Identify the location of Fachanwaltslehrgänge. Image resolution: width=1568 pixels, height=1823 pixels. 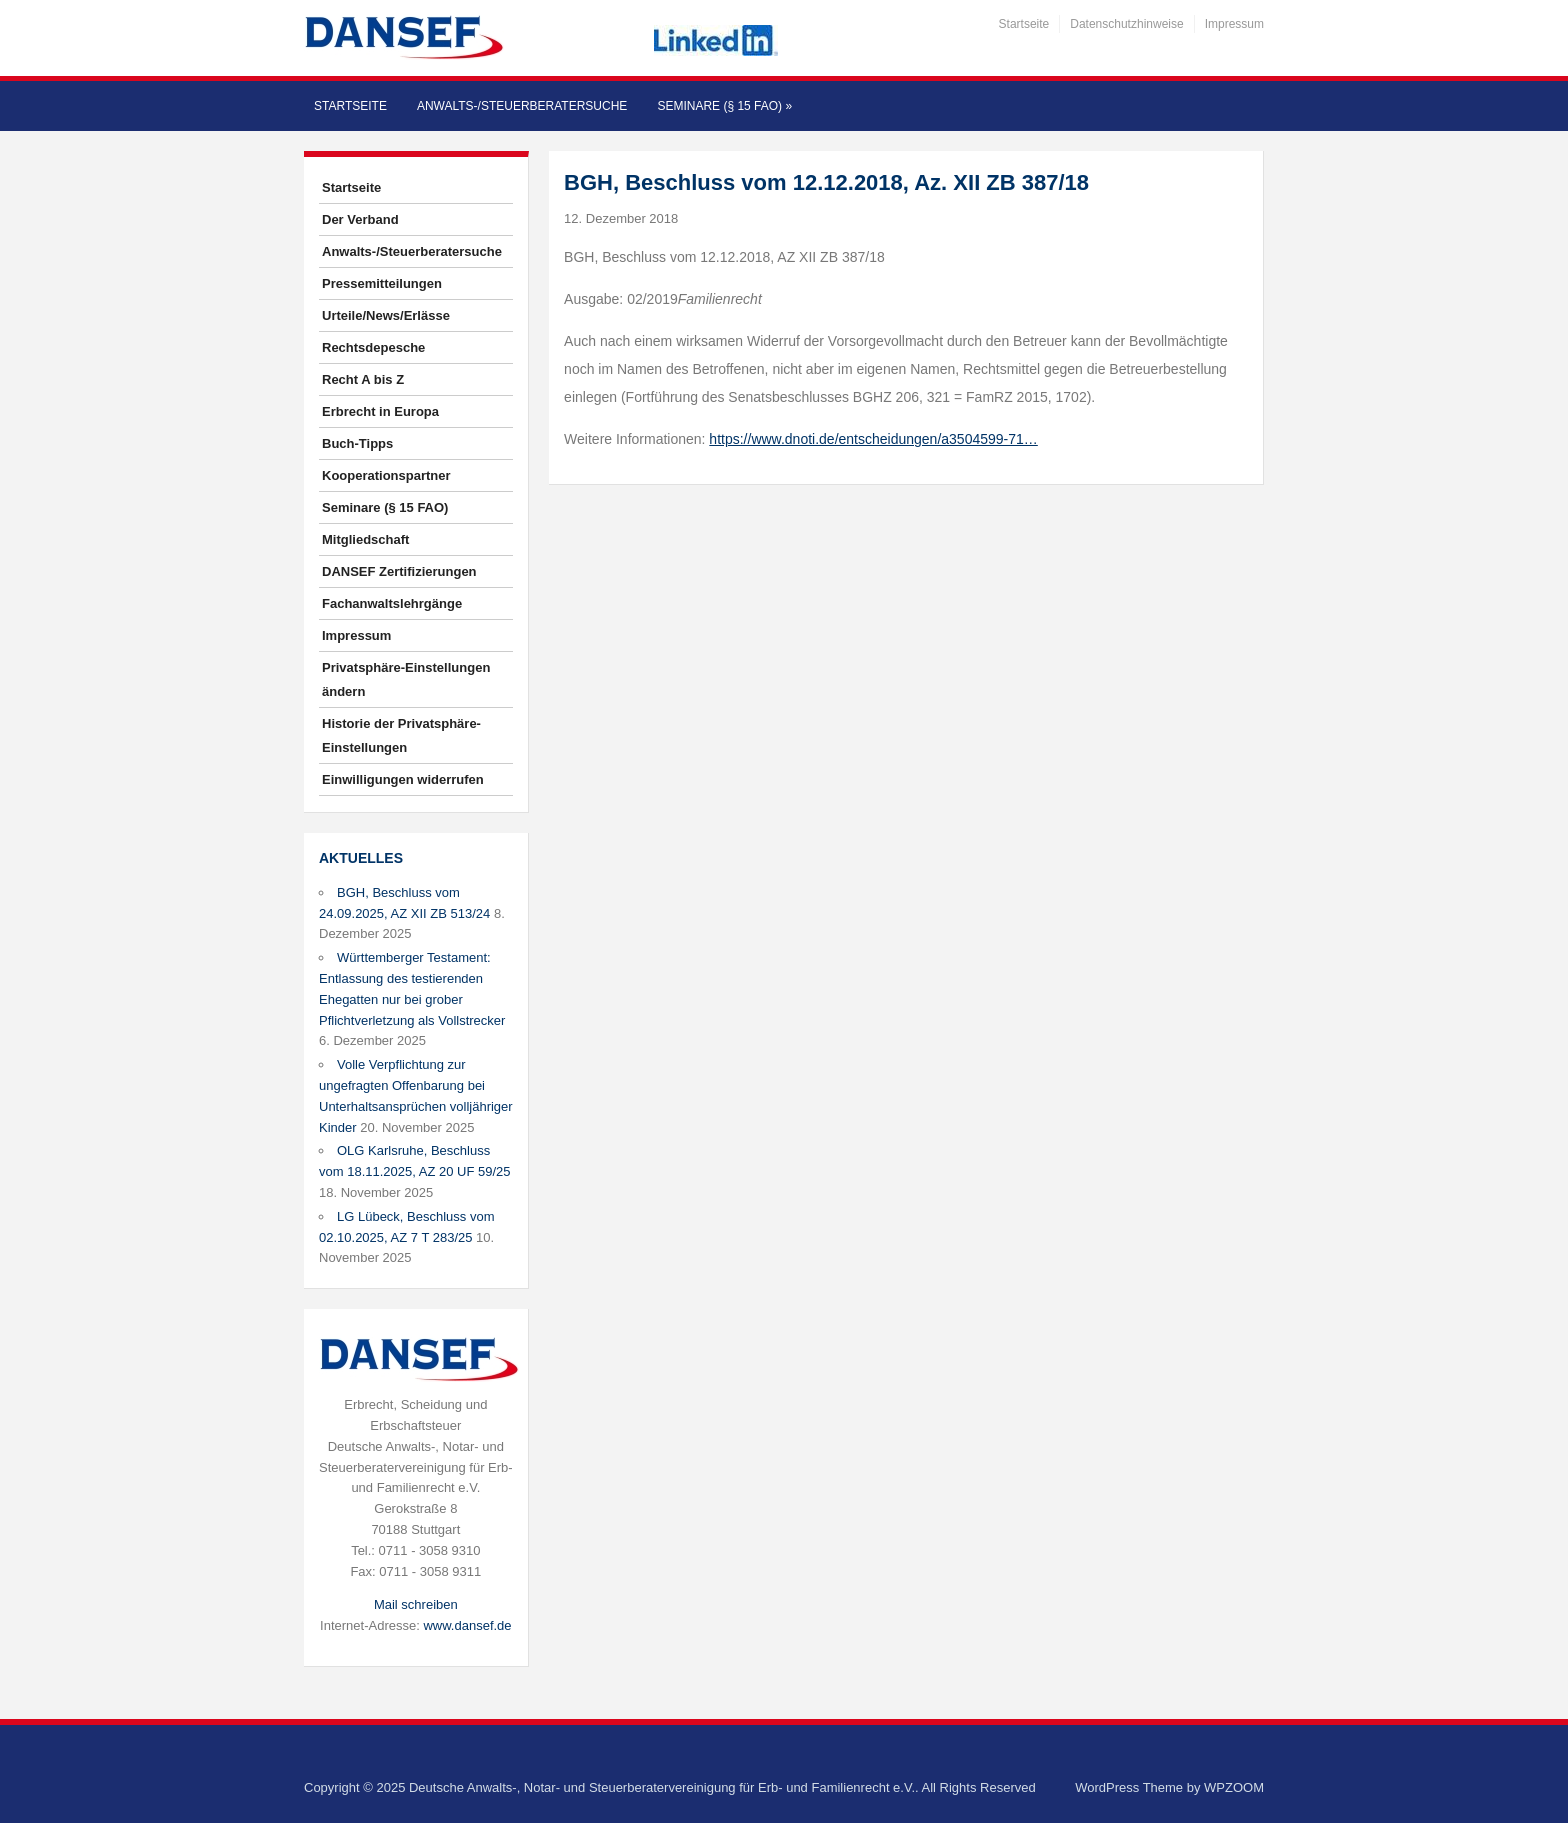
(392, 603).